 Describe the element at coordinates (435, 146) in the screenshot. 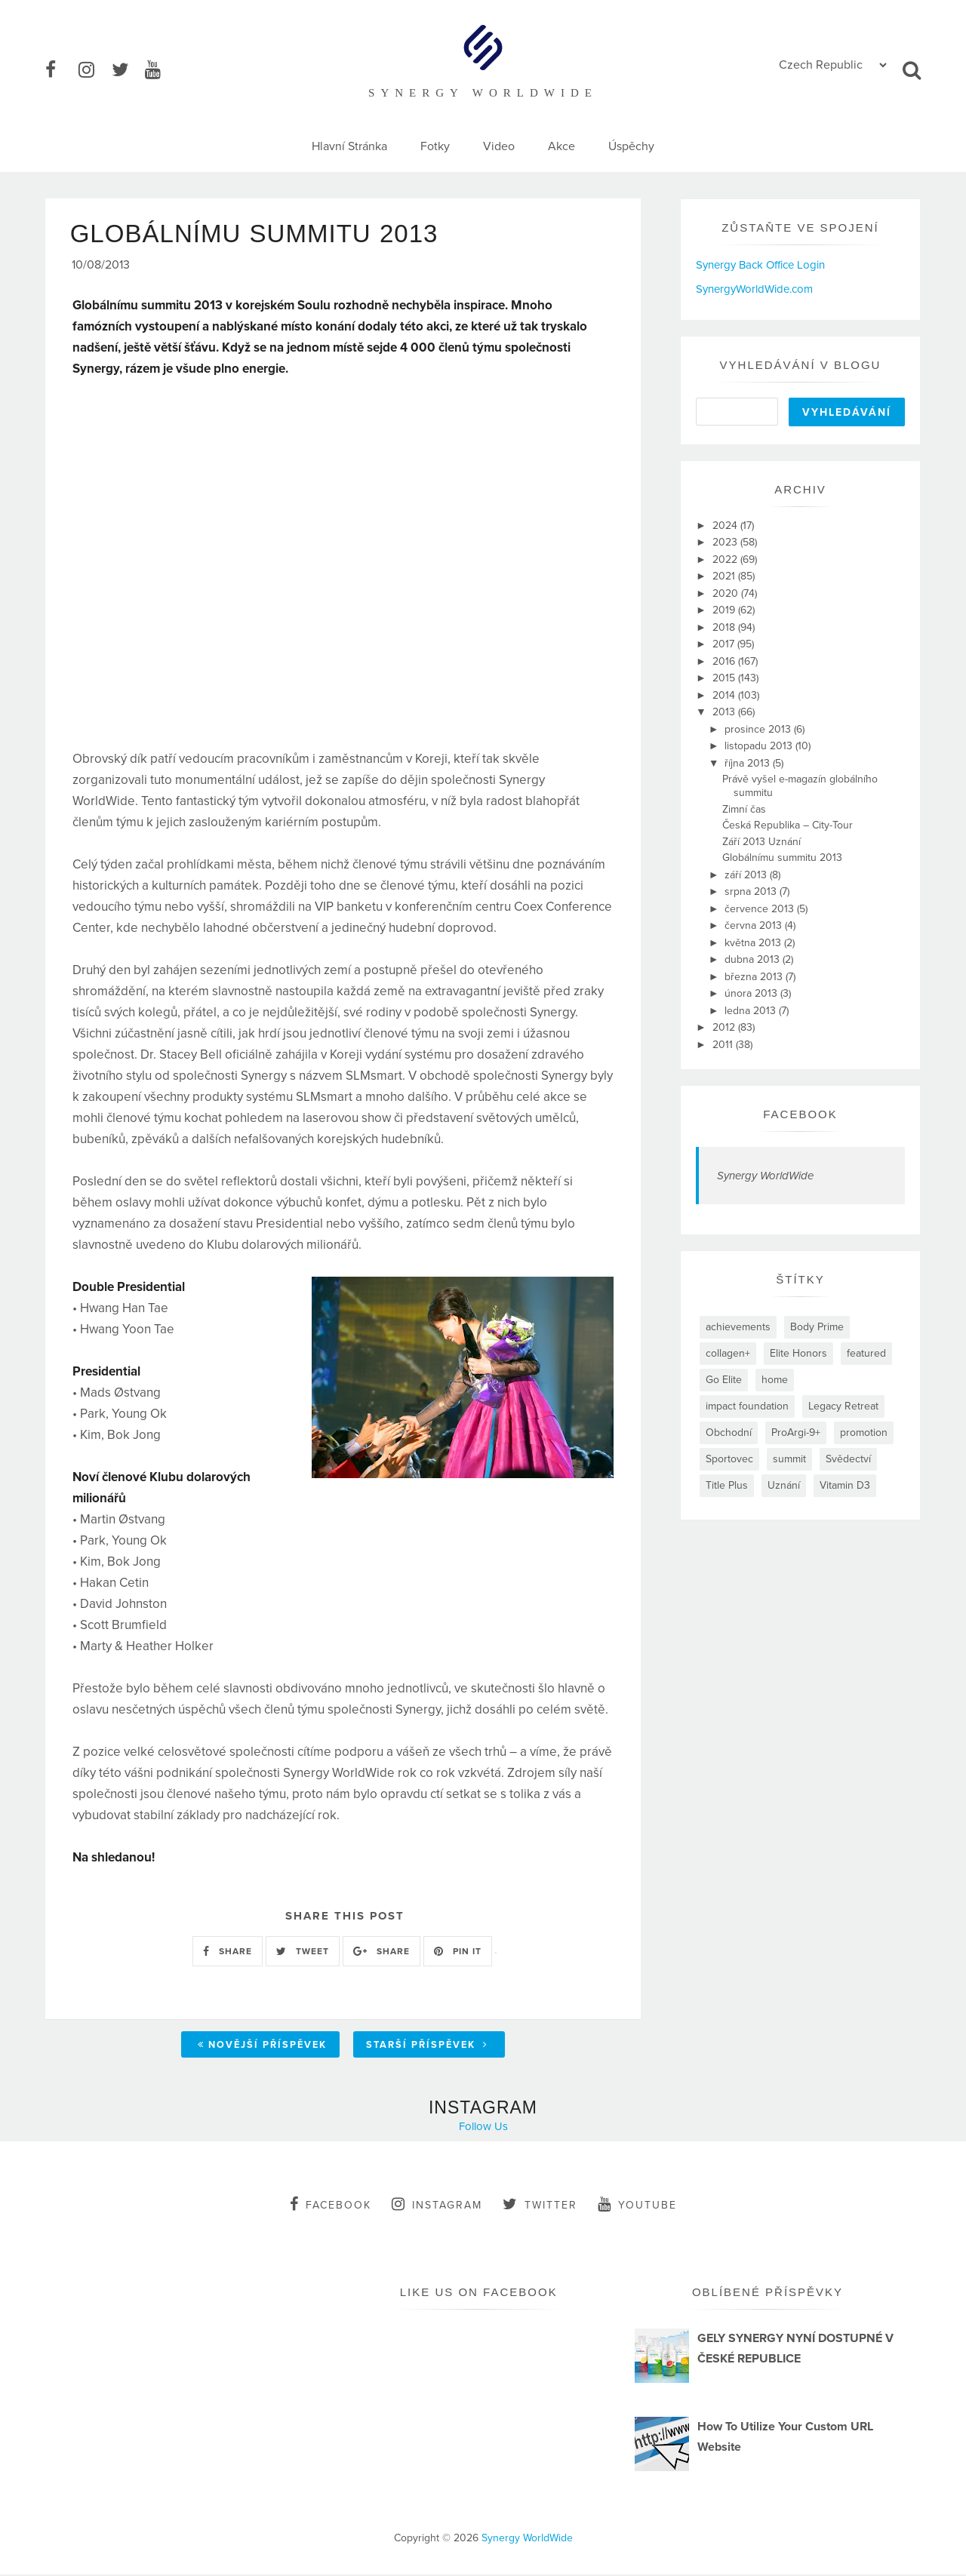

I see `Fotky` at that location.